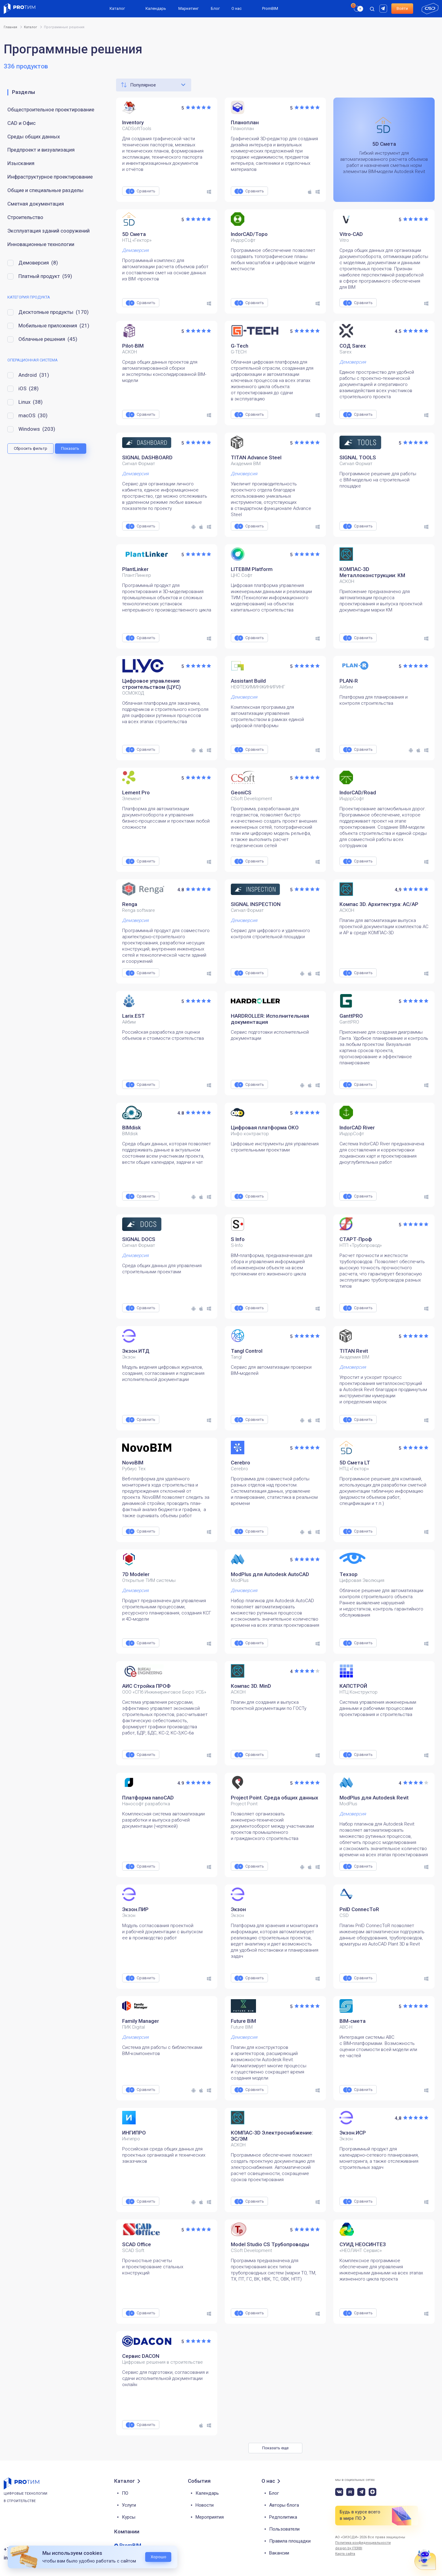 This screenshot has width=442, height=2576. I want to click on Планоплан, so click(245, 122).